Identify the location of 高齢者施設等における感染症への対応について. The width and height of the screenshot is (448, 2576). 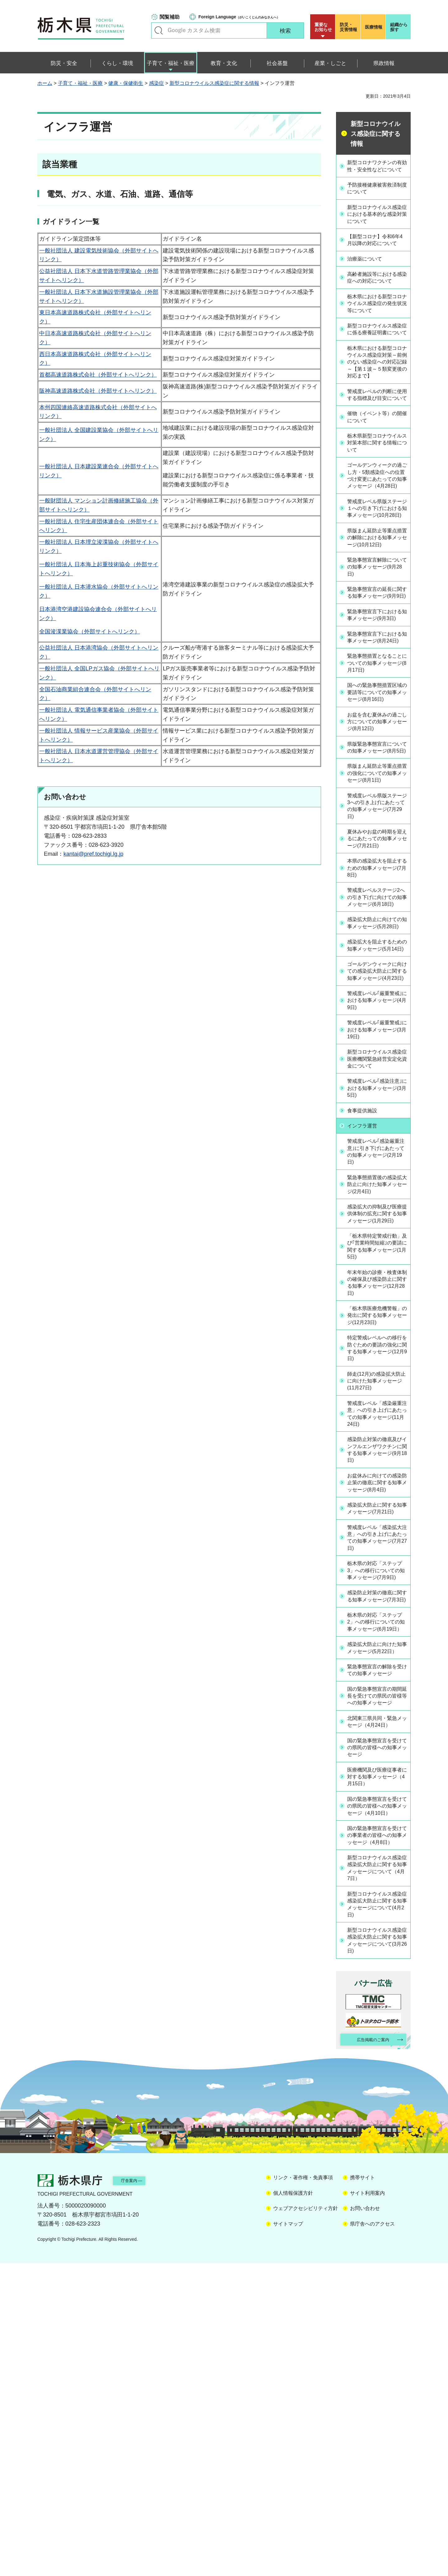
(377, 298).